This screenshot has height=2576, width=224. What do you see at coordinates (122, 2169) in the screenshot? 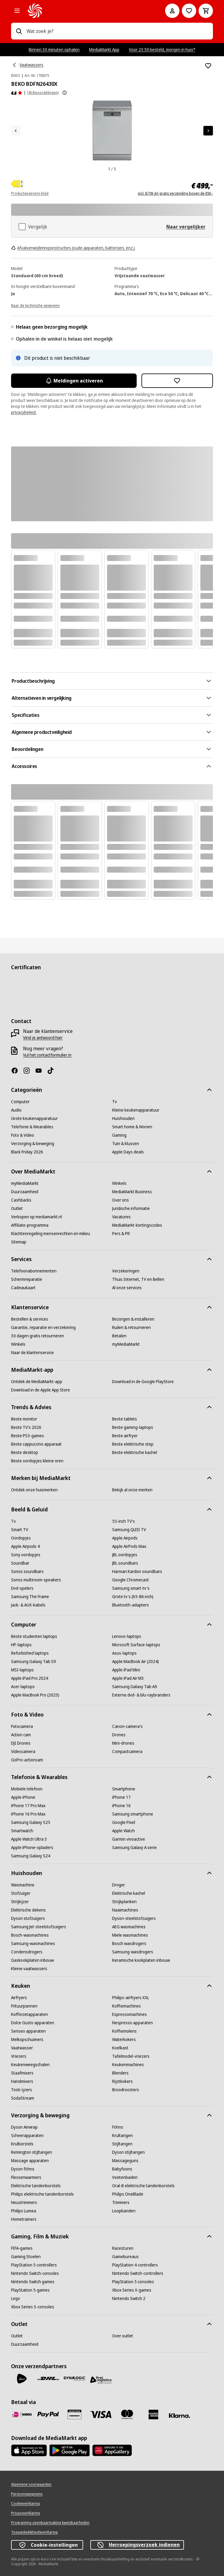
I see `[Babyfoons]` at bounding box center [122, 2169].